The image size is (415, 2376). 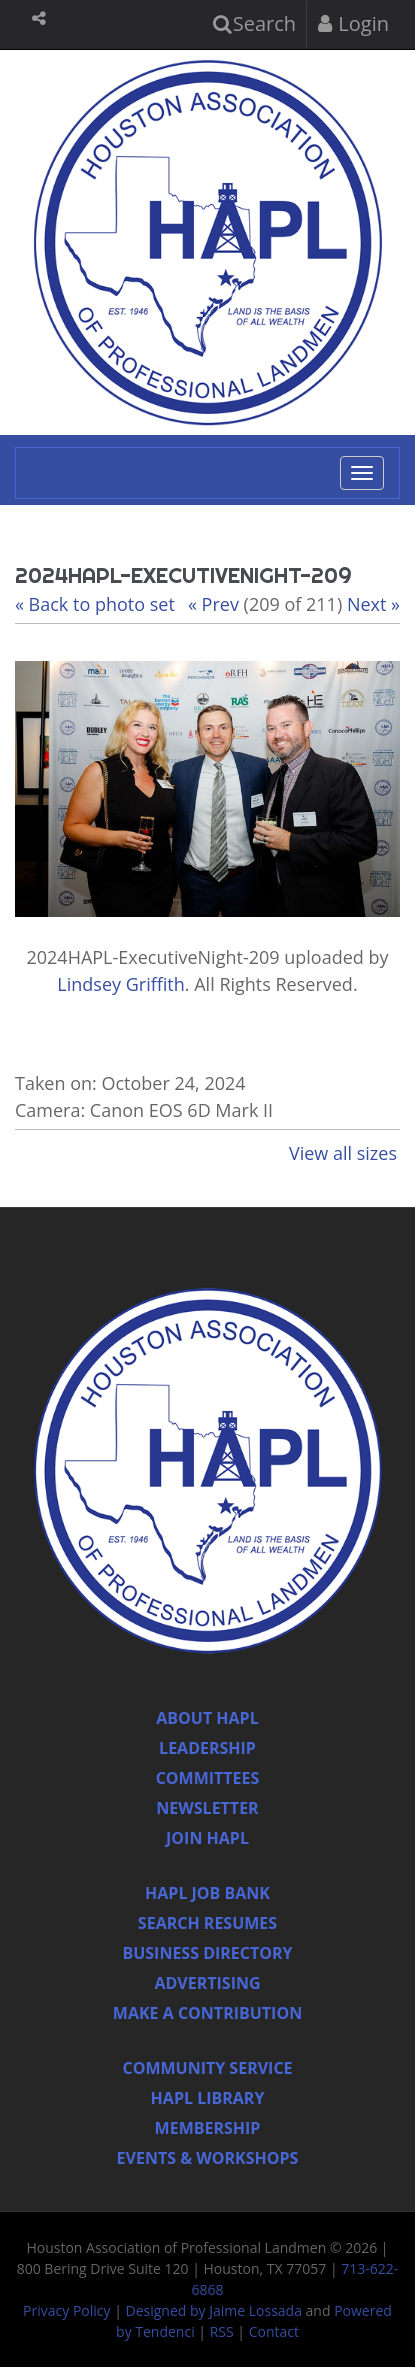 I want to click on RSS, so click(x=222, y=2331).